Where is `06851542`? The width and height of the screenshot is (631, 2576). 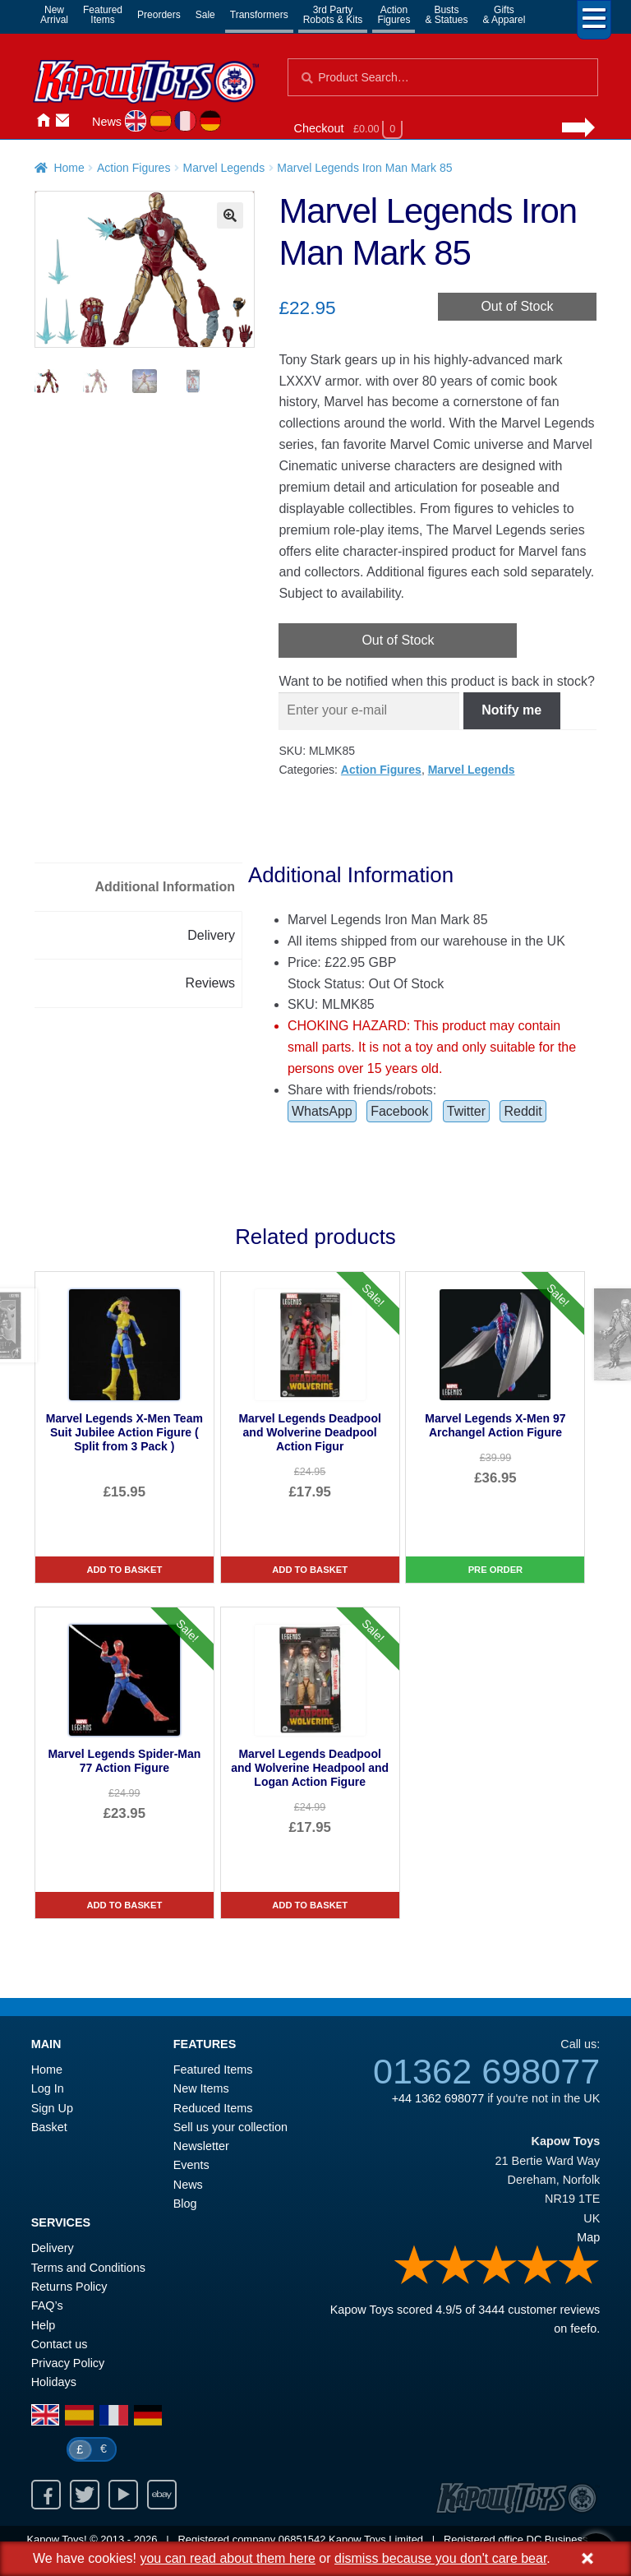
06851542 is located at coordinates (302, 2539).